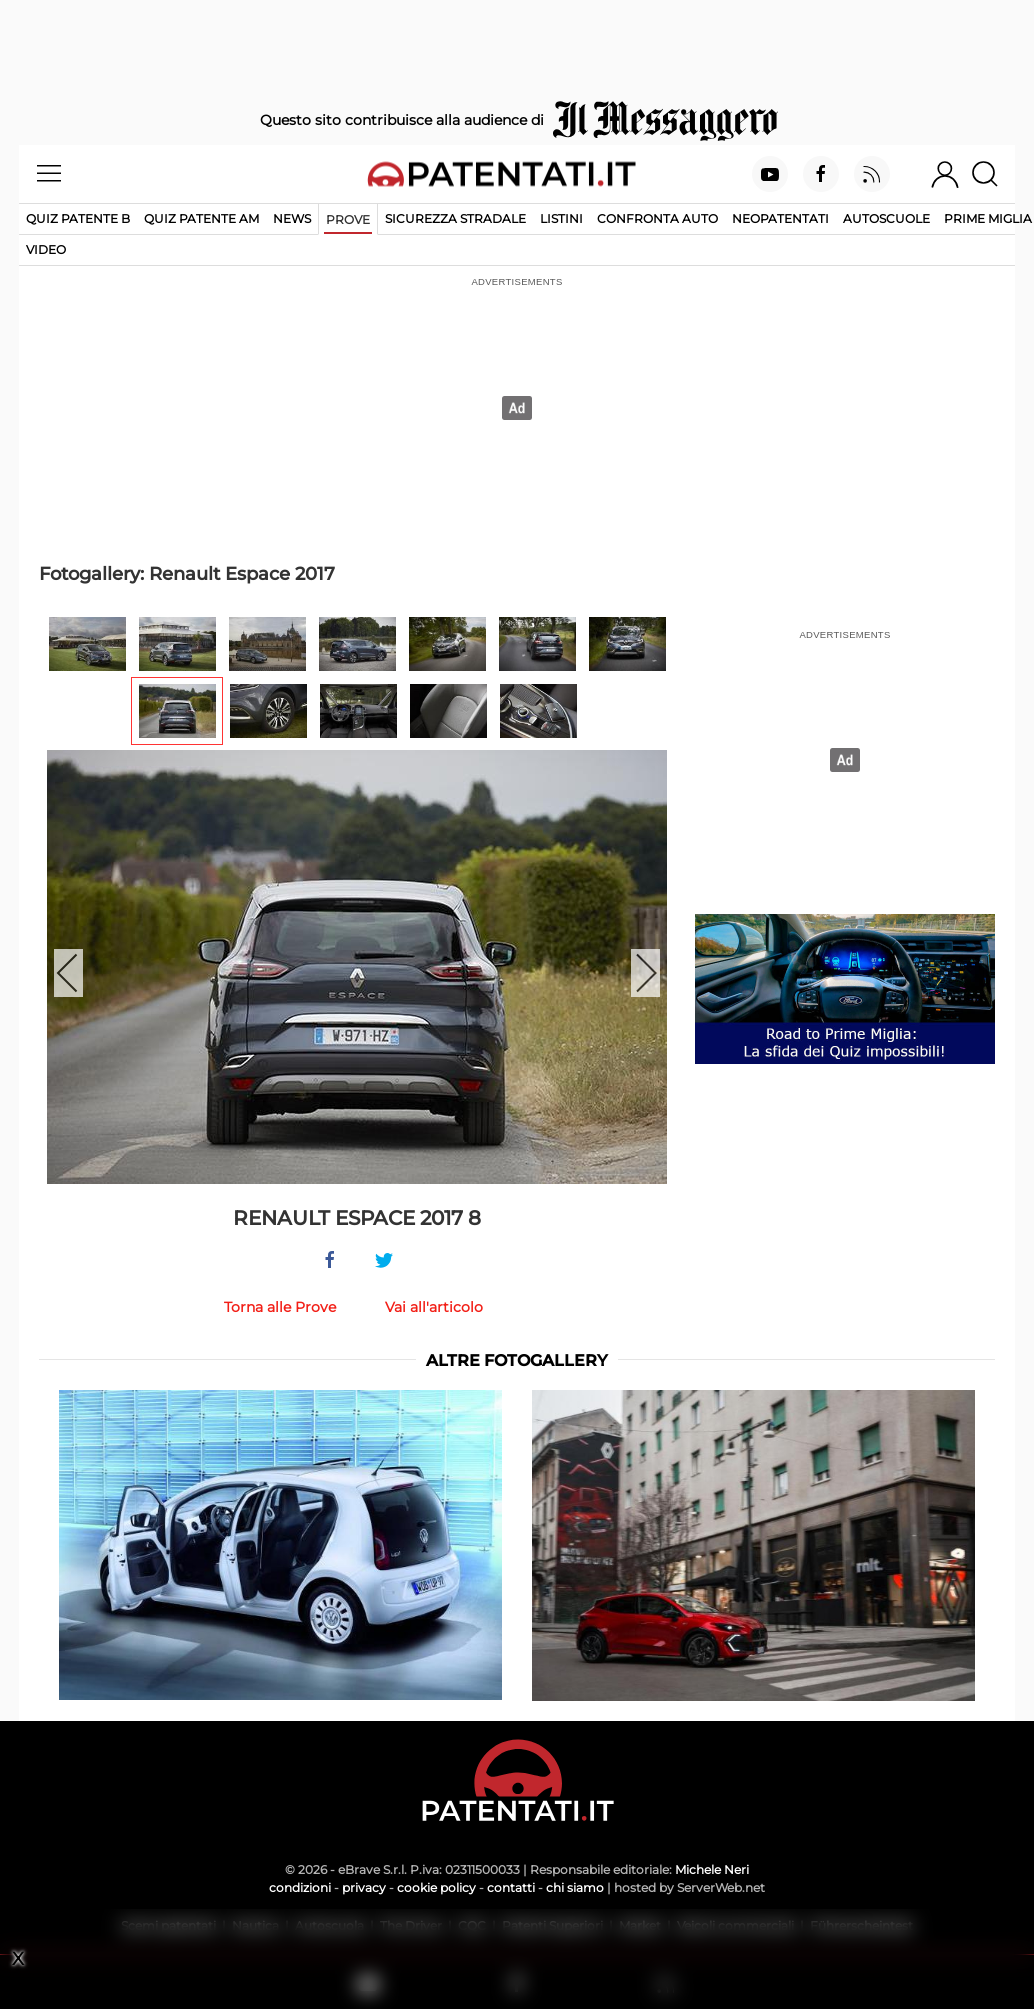  Describe the element at coordinates (292, 218) in the screenshot. I see `News` at that location.